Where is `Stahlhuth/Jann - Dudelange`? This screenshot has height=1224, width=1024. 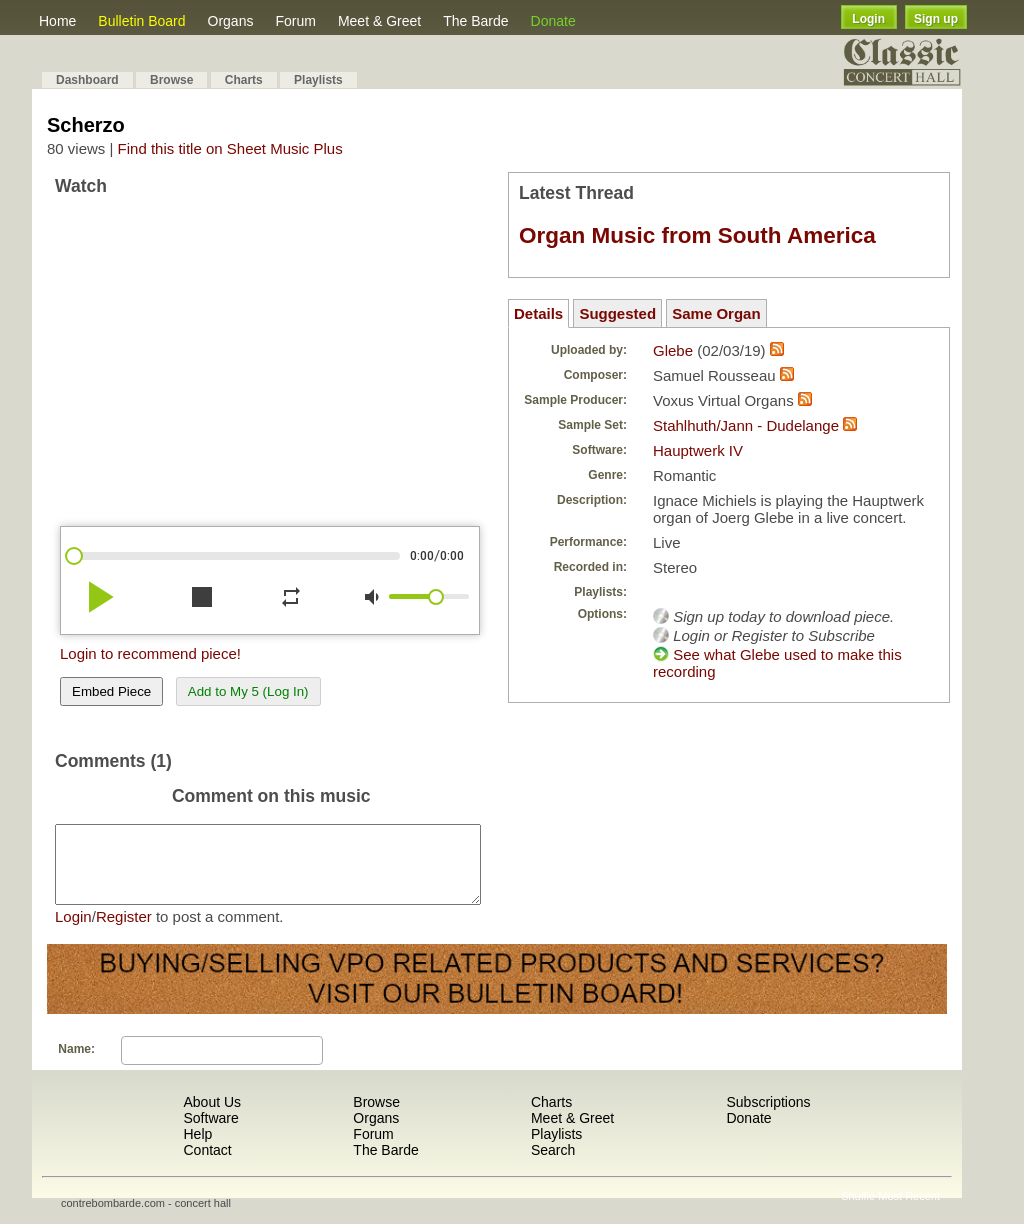 Stahlhuth/Jann - Dudelange is located at coordinates (746, 425).